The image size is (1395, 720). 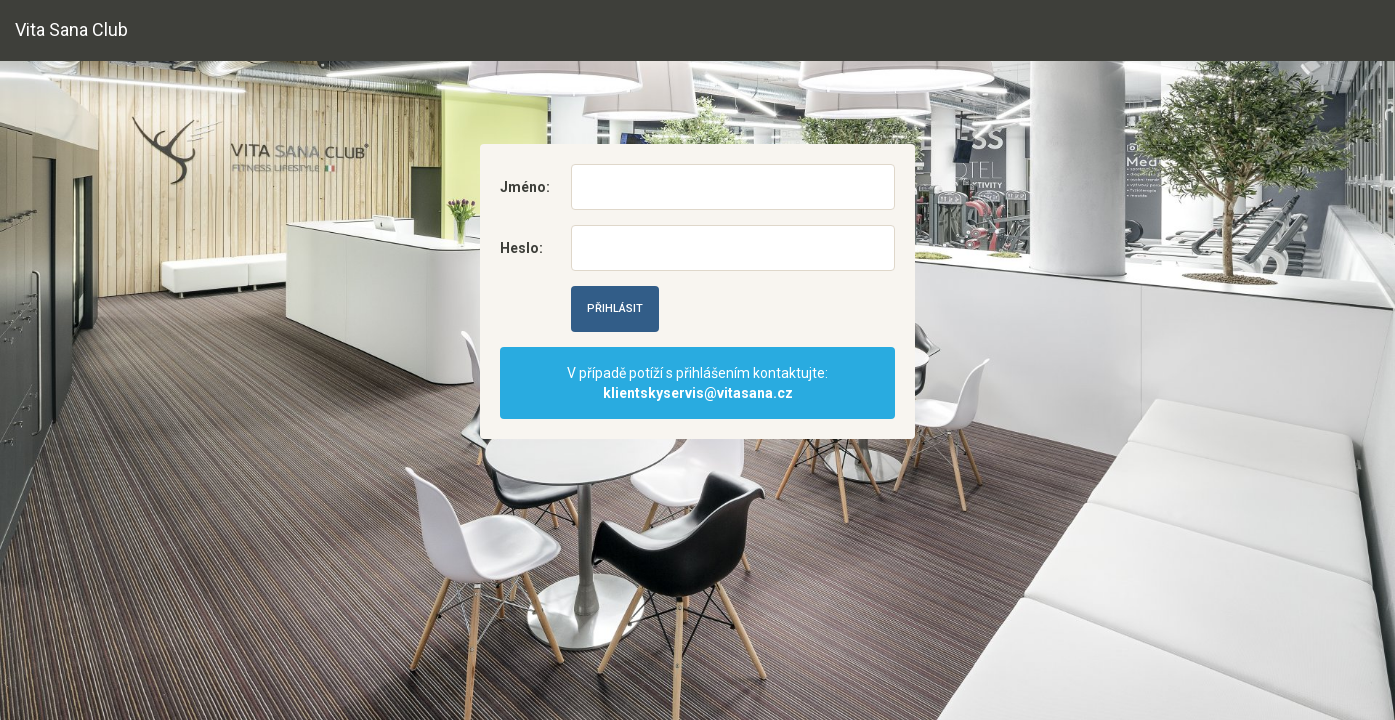 I want to click on Jméno:, so click(x=520, y=187).